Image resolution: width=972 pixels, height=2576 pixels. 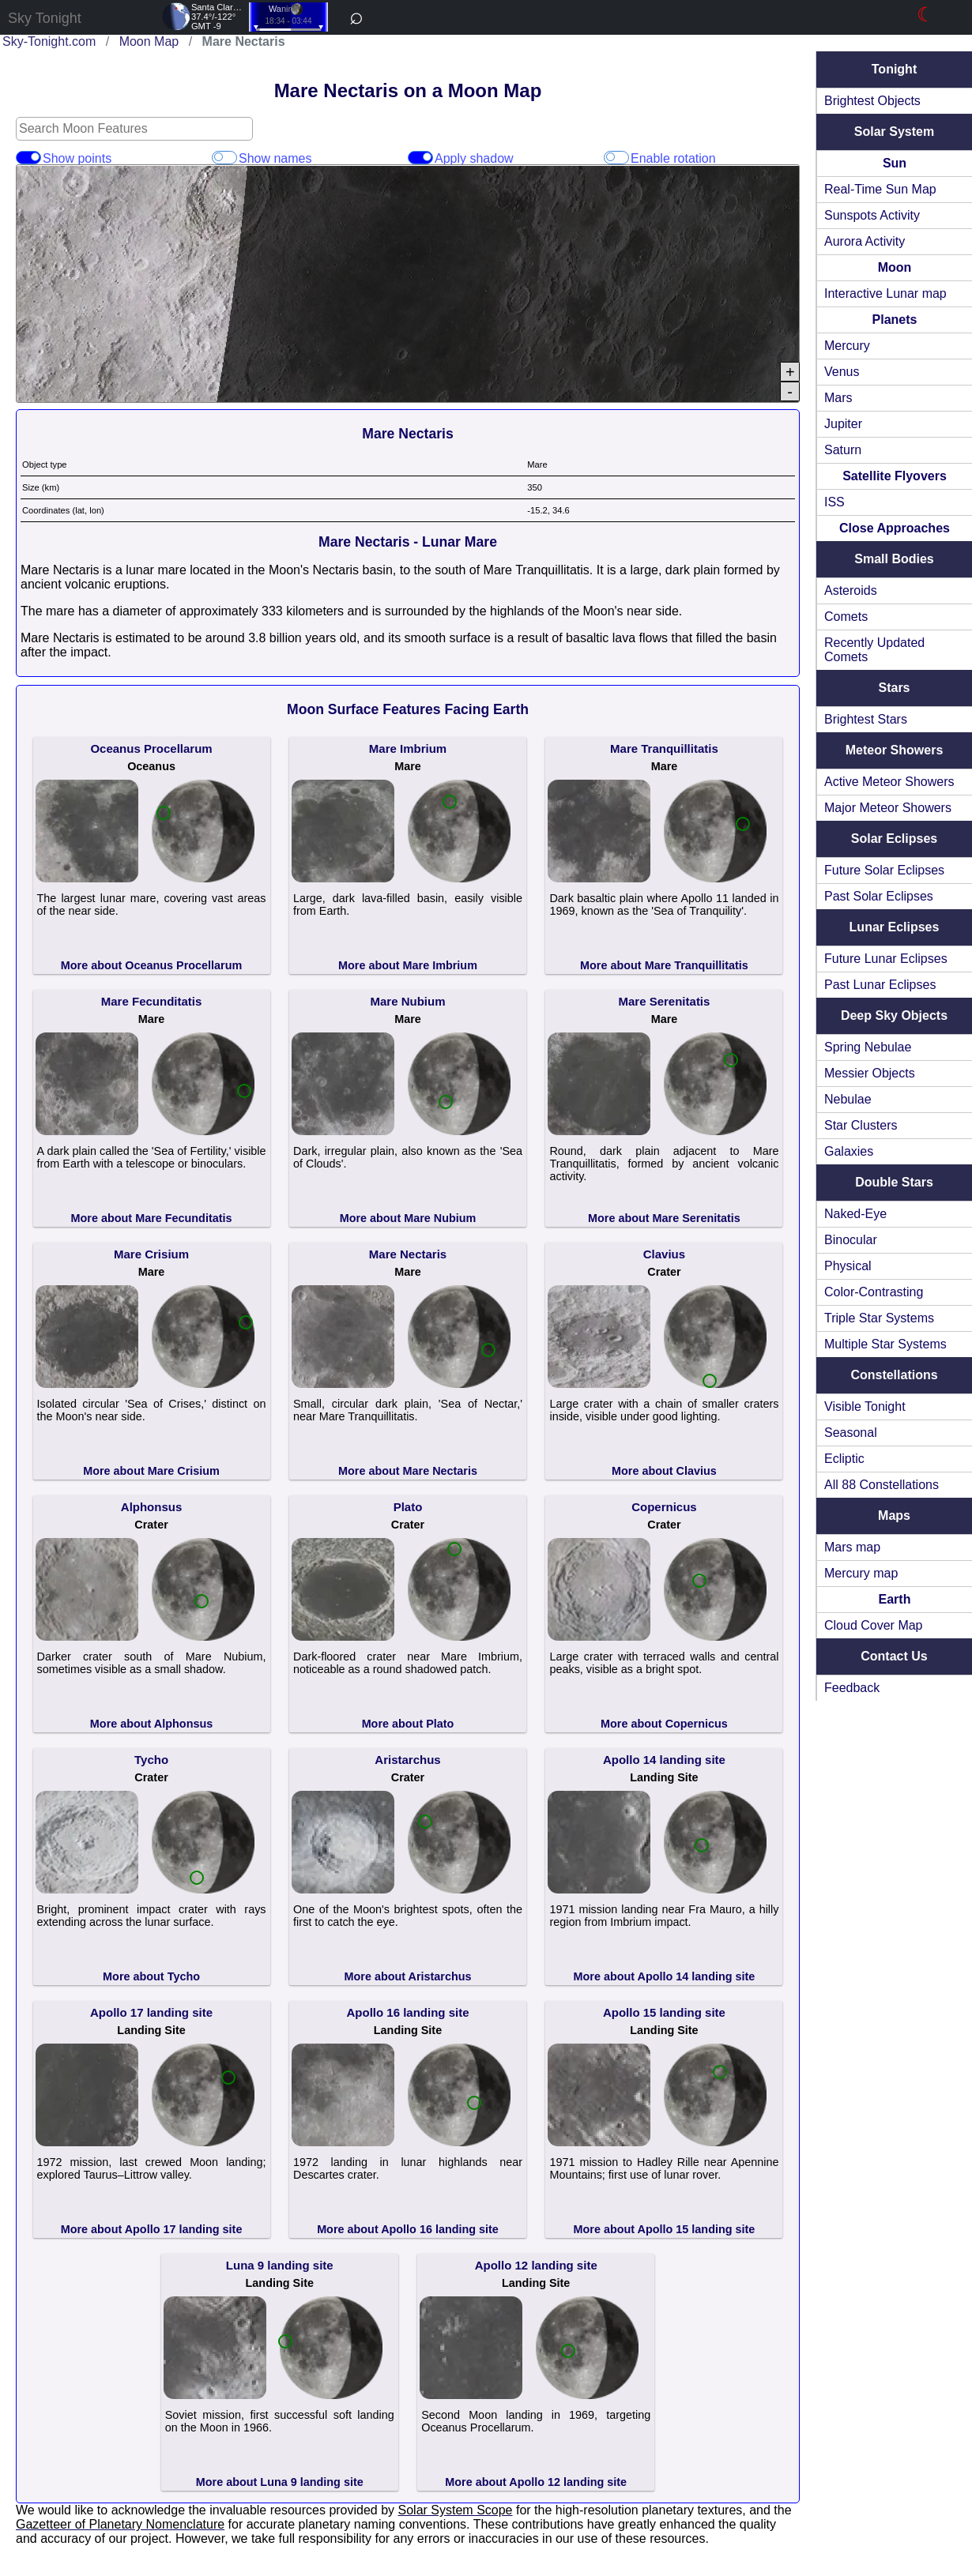 What do you see at coordinates (845, 397) in the screenshot?
I see `Mars` at bounding box center [845, 397].